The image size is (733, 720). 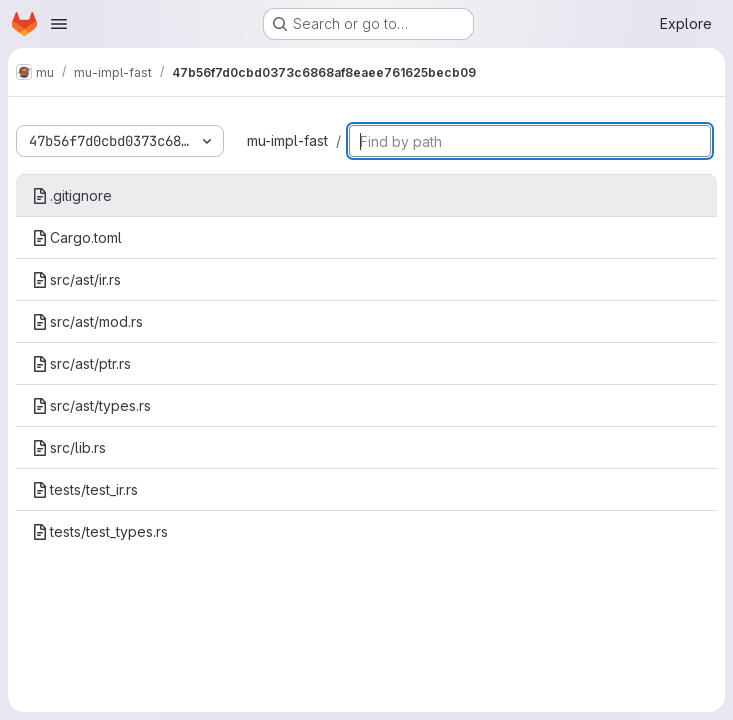 I want to click on tests/test_ir.rs, so click(x=85, y=489).